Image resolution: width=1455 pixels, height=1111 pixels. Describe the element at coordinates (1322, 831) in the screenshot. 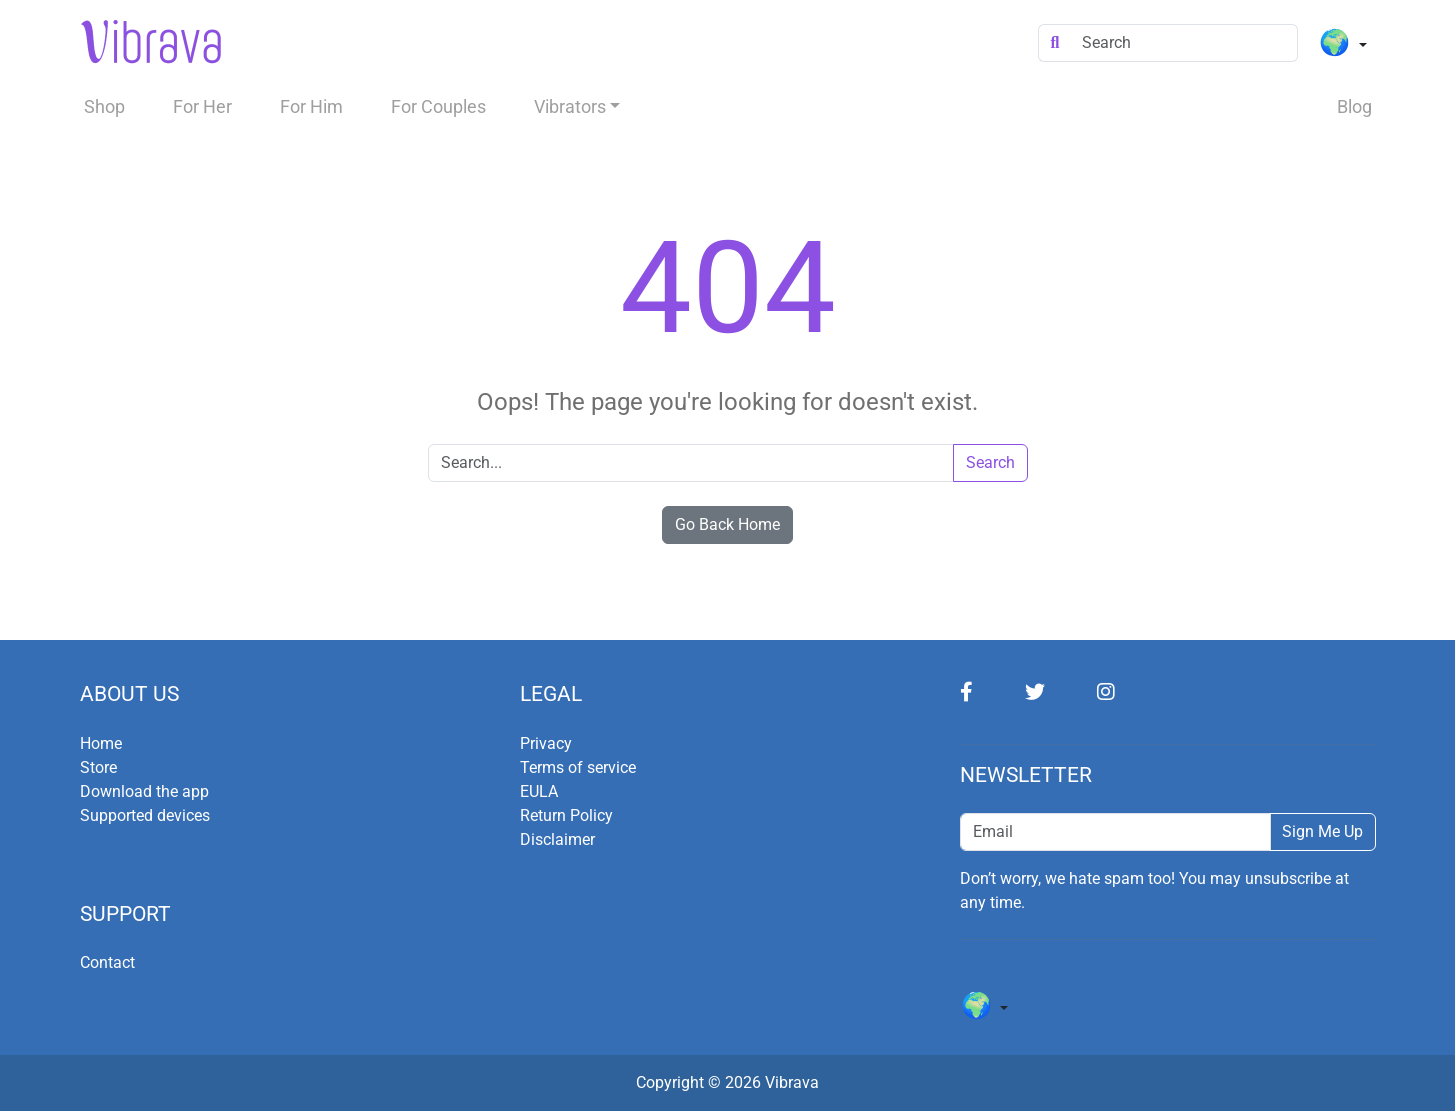

I see `Sign Me Up` at that location.